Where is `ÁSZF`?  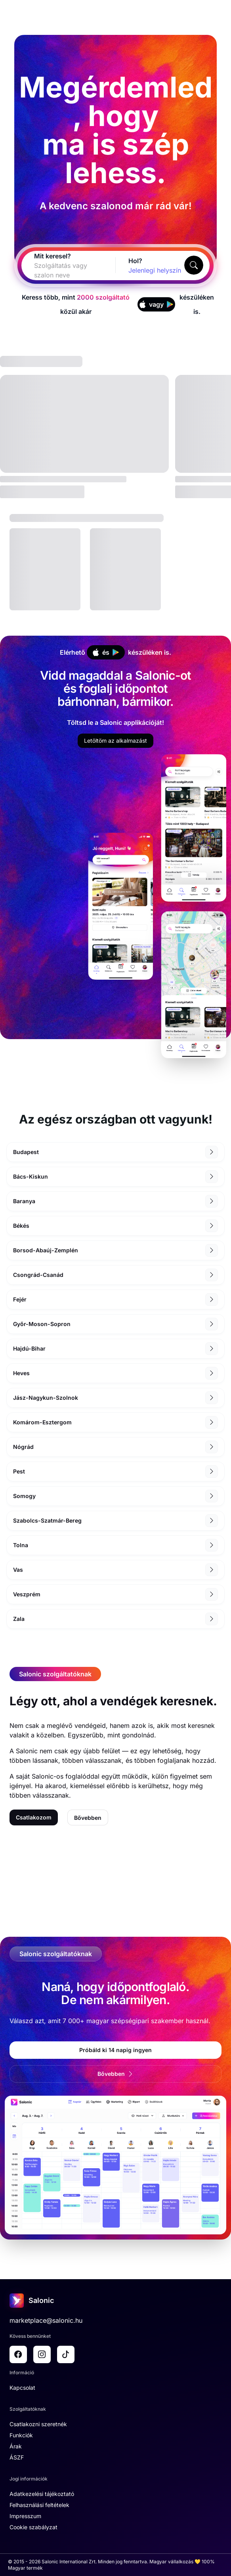 ÁSZF is located at coordinates (17, 2457).